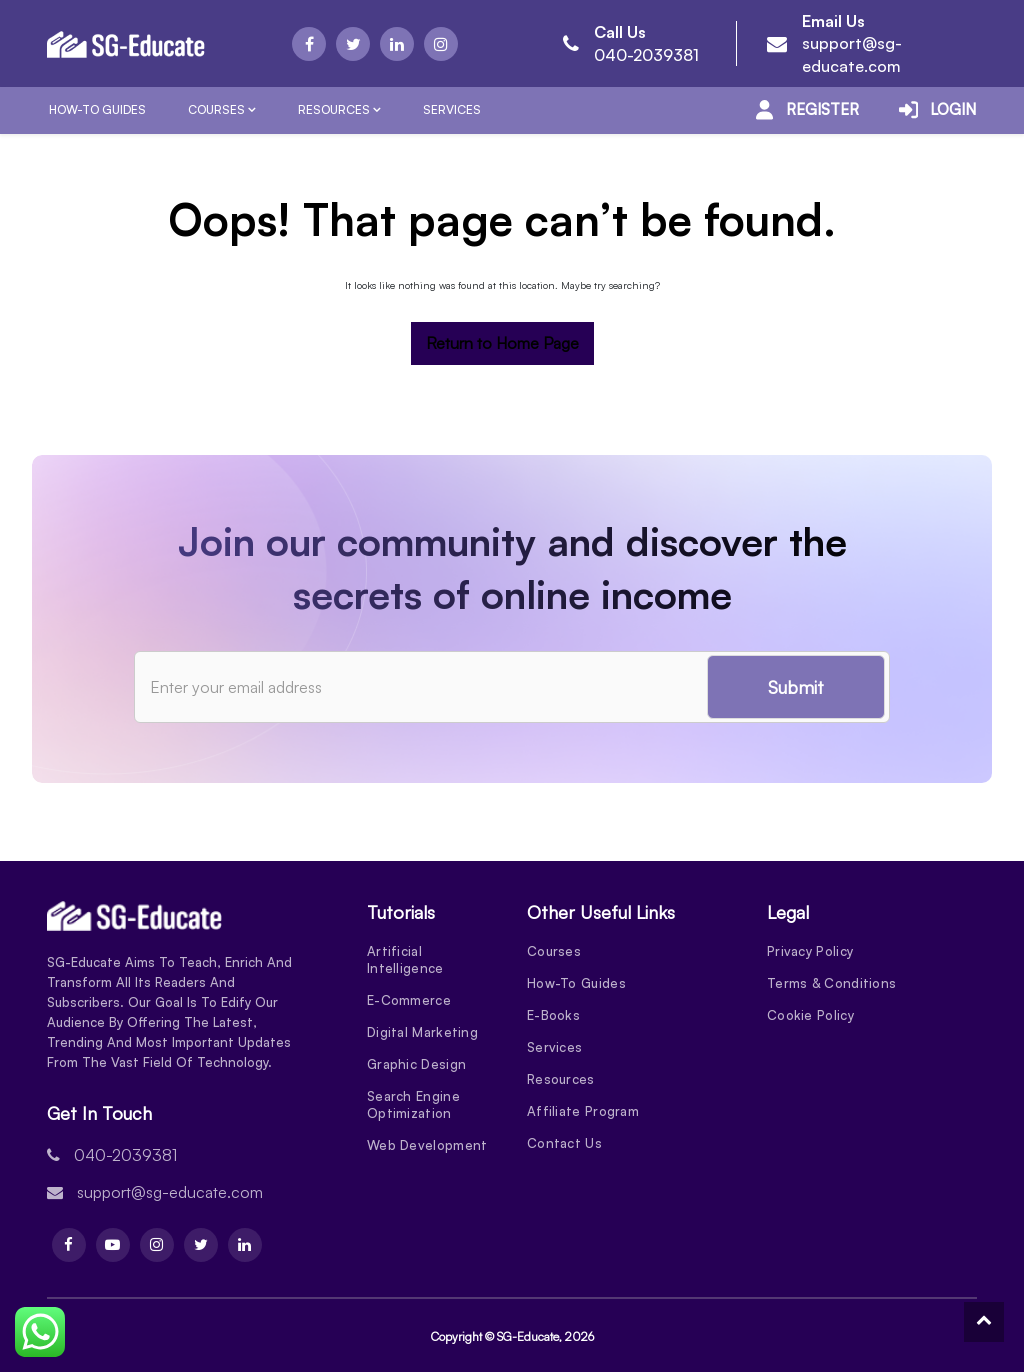 The image size is (1024, 1372). I want to click on Resources, so click(334, 109).